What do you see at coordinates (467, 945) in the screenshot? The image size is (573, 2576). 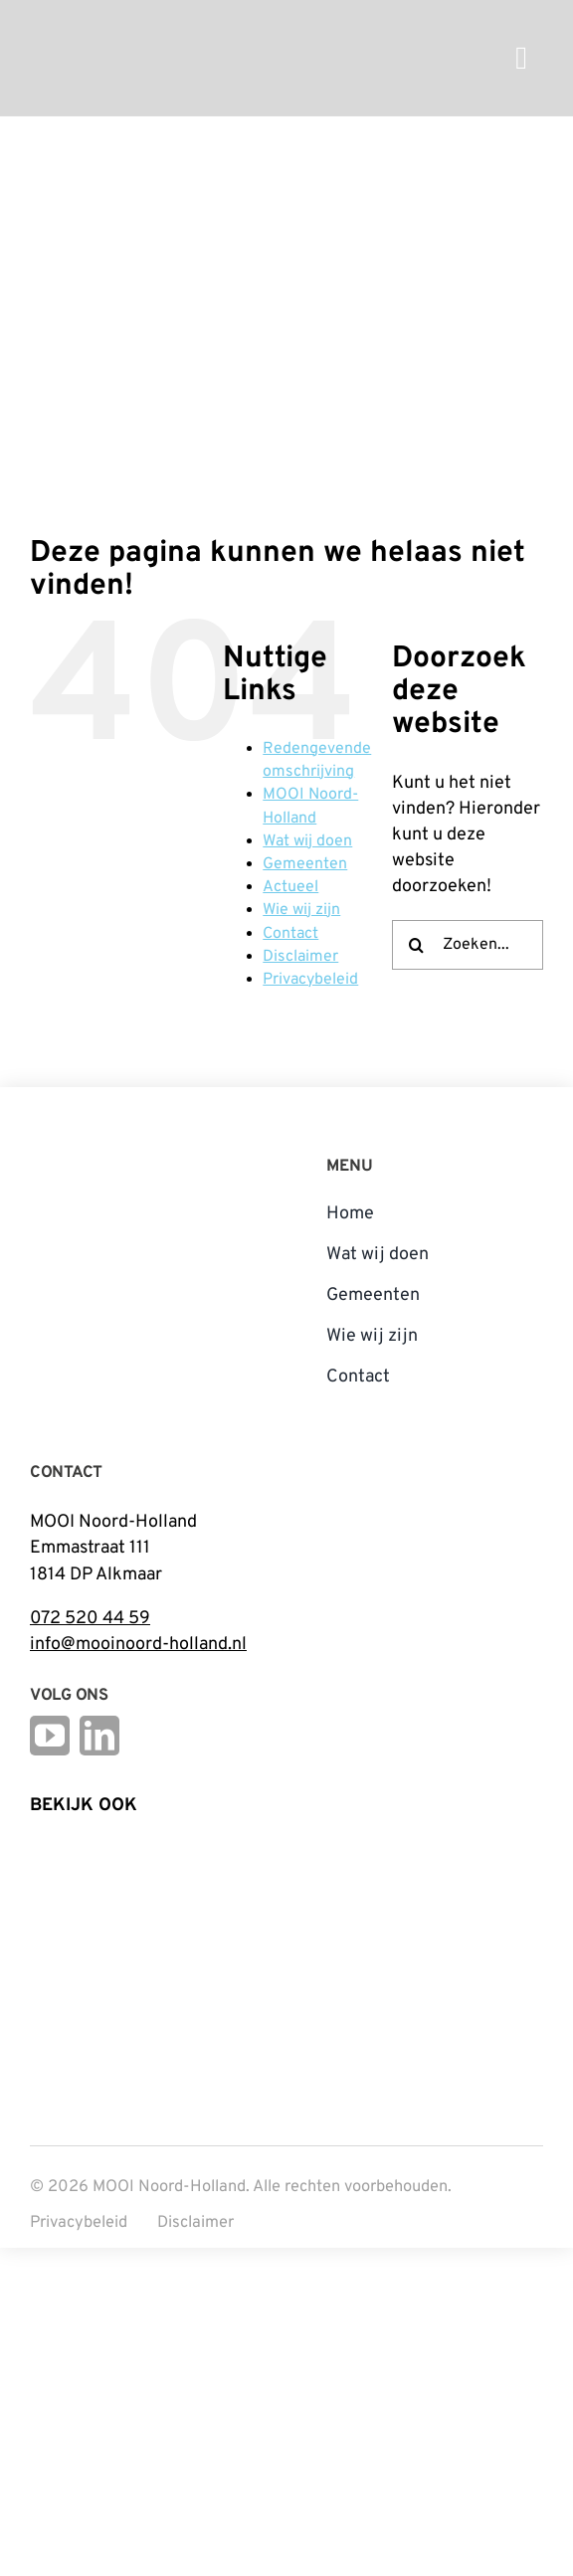 I see `[Zoeken...]` at bounding box center [467, 945].